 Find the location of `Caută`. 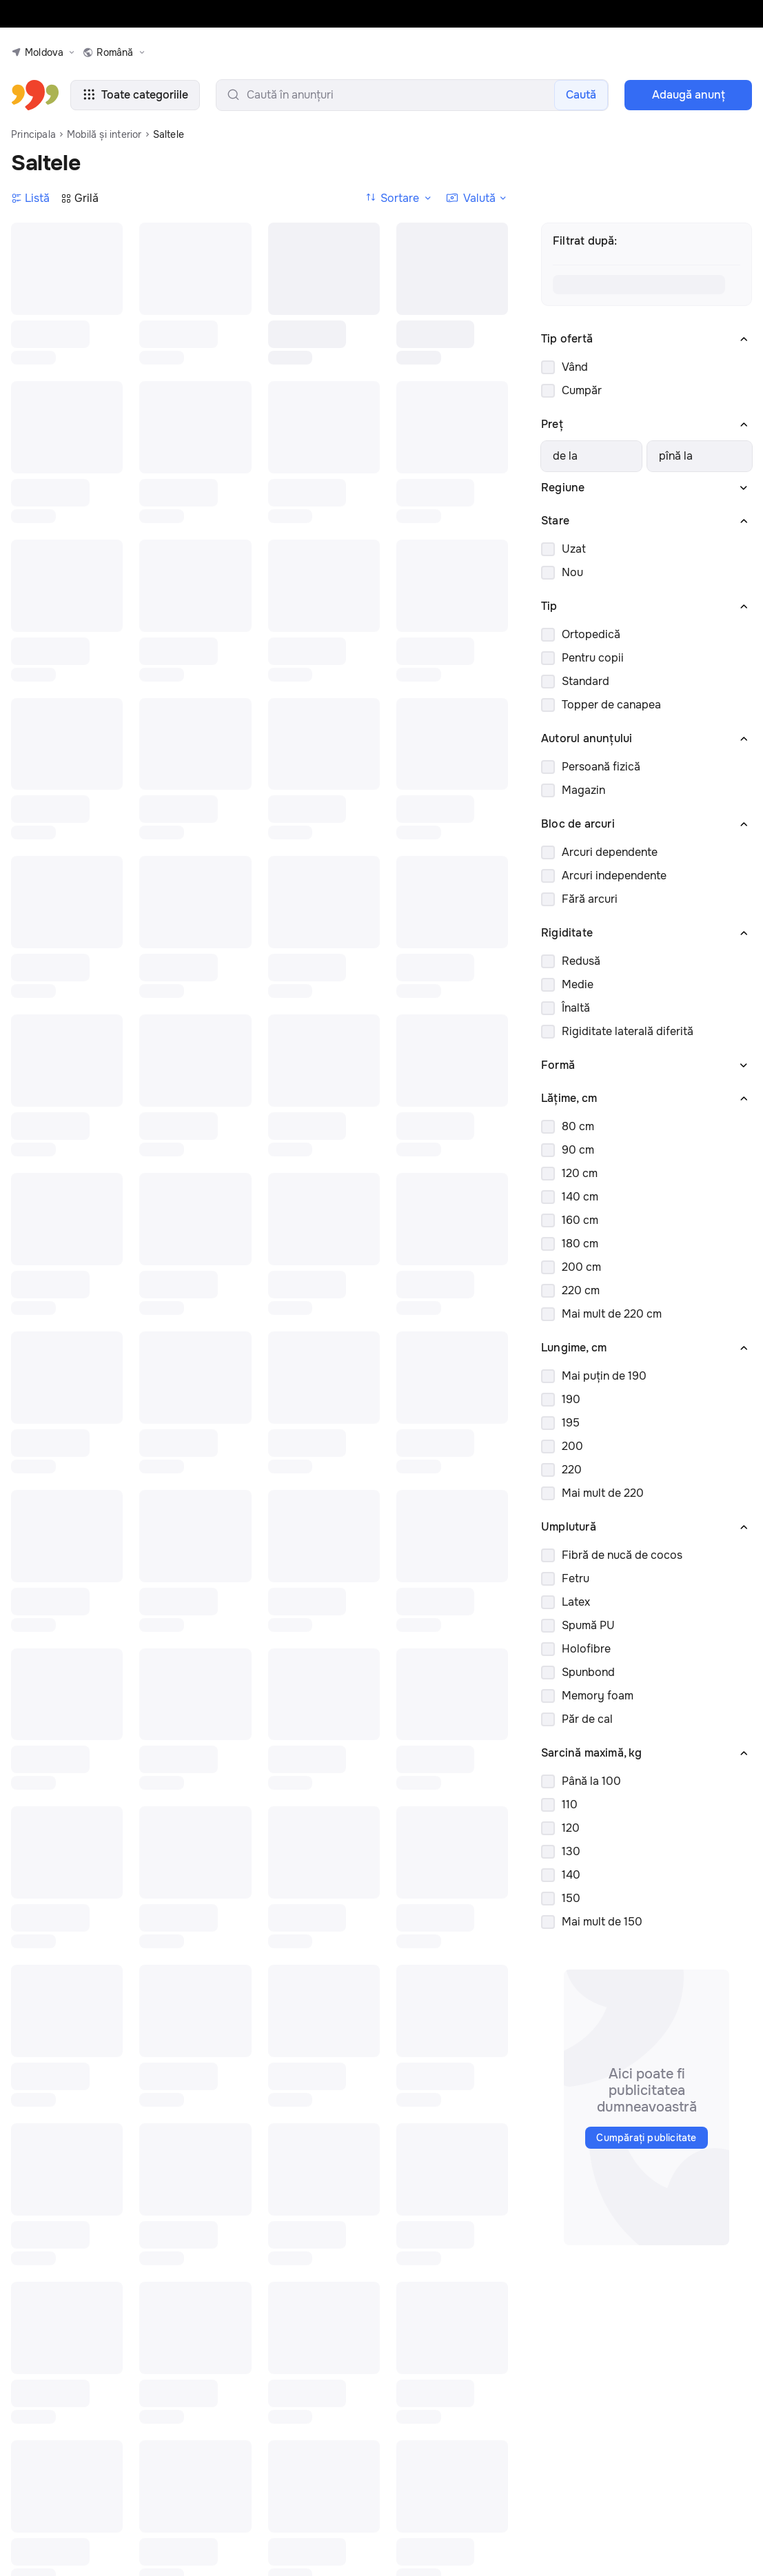

Caută is located at coordinates (581, 95).